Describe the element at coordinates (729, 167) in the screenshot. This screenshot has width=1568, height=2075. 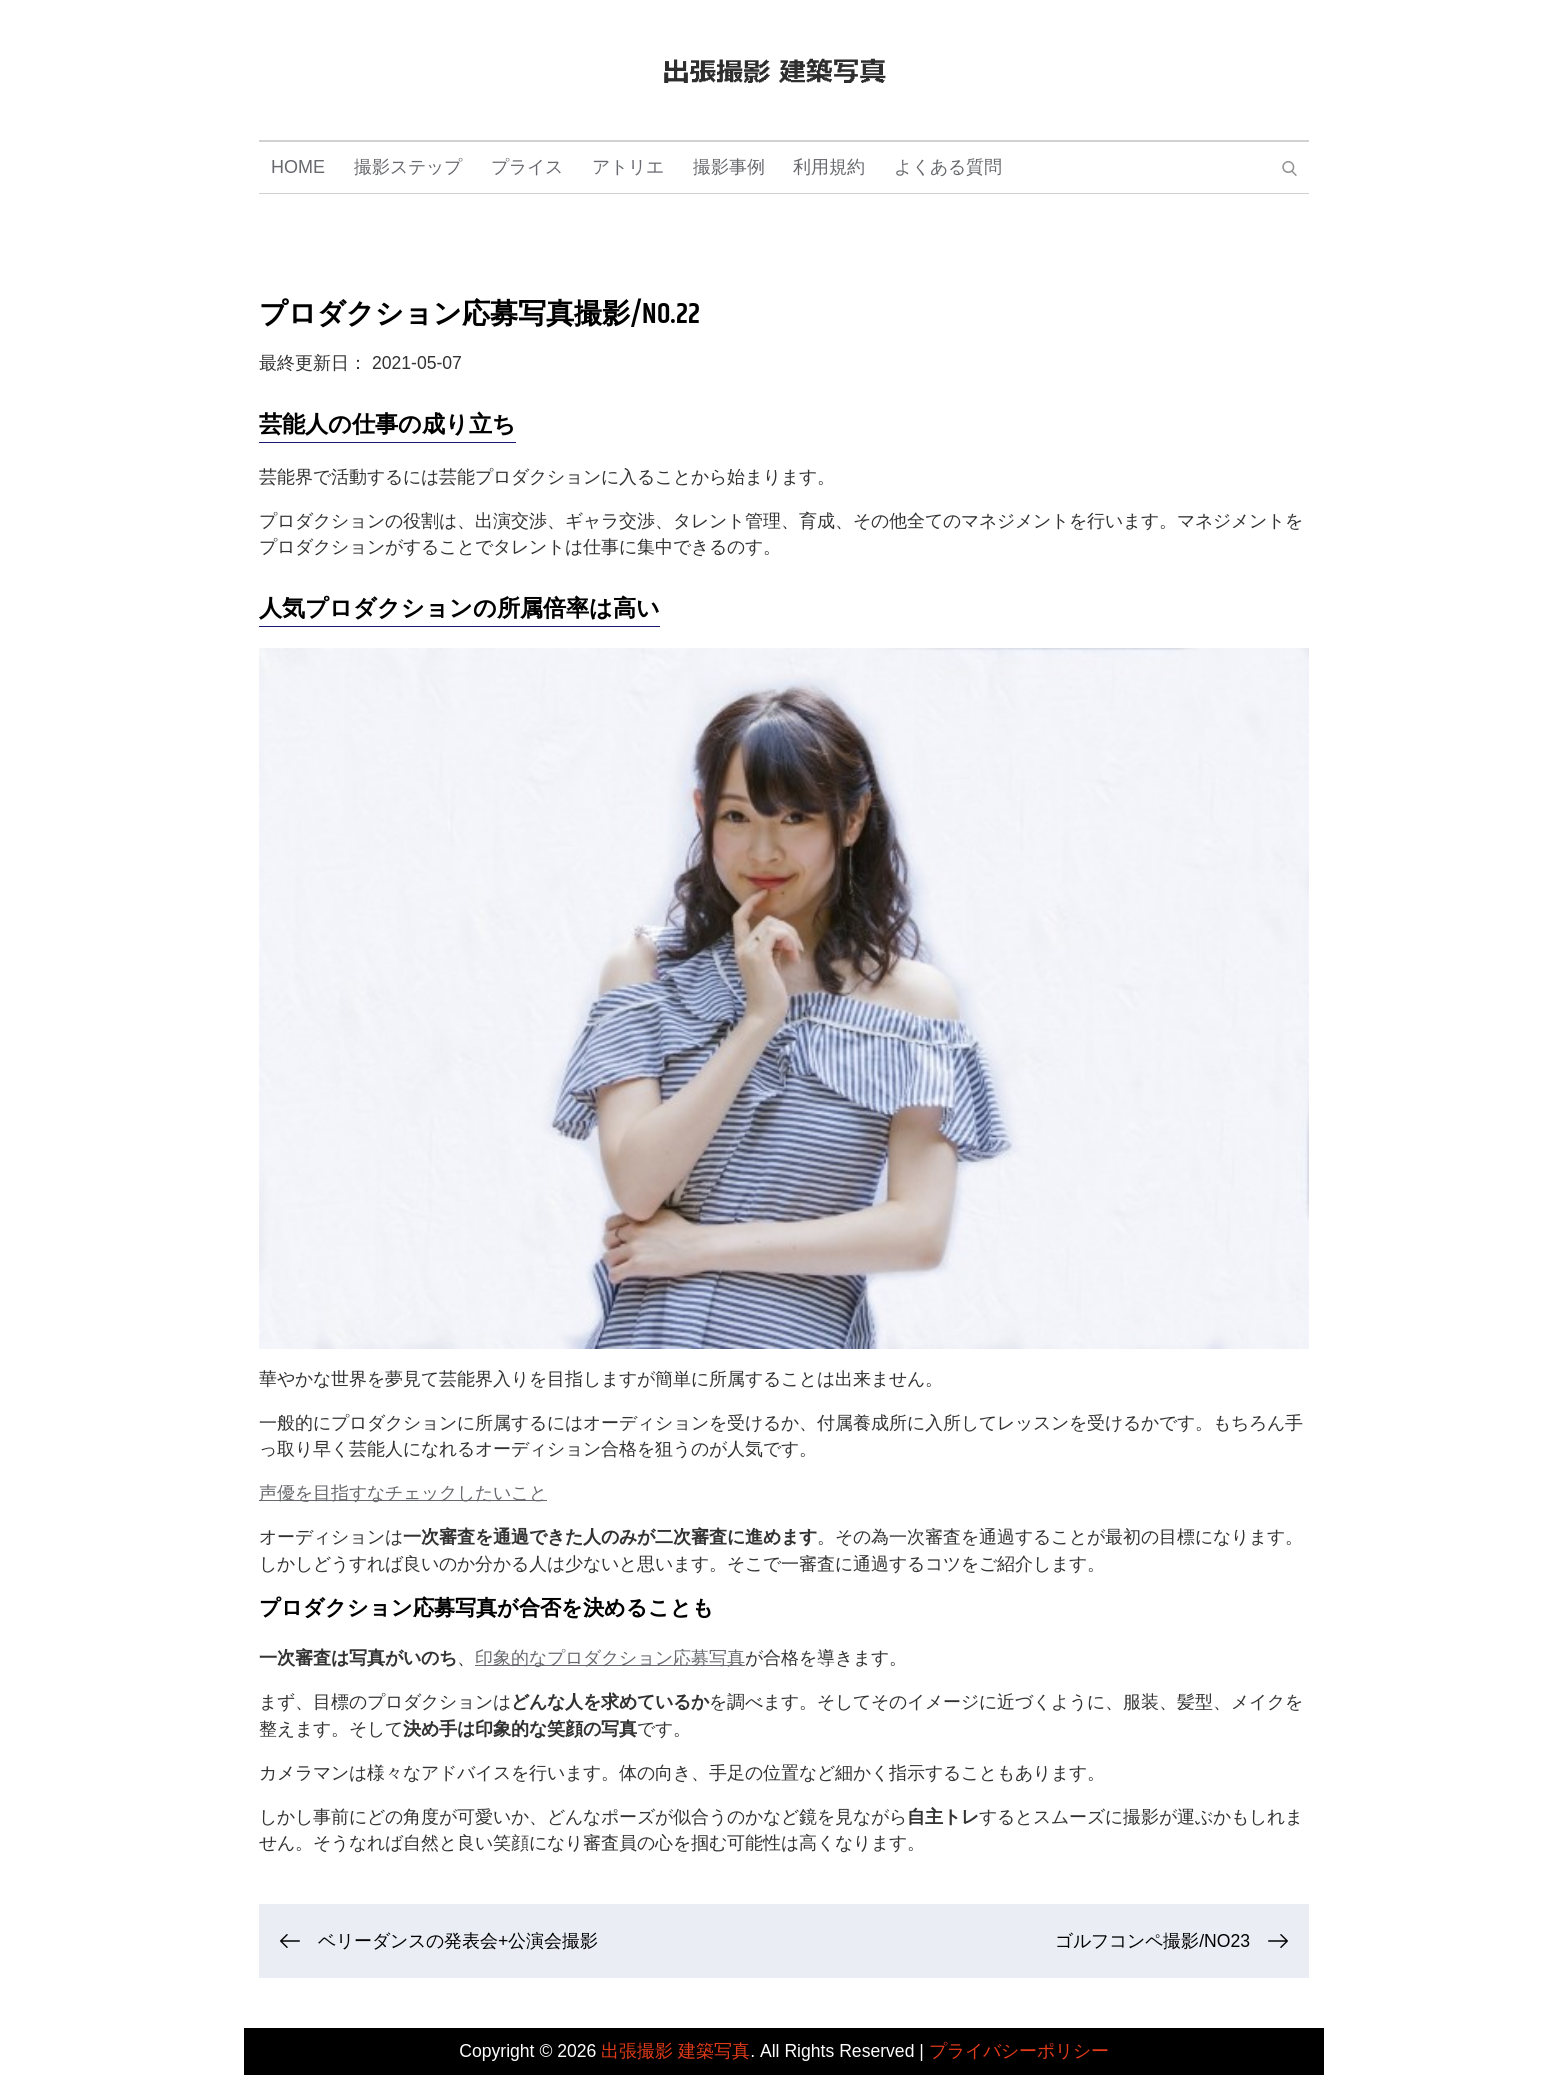
I see `撮影事例` at that location.